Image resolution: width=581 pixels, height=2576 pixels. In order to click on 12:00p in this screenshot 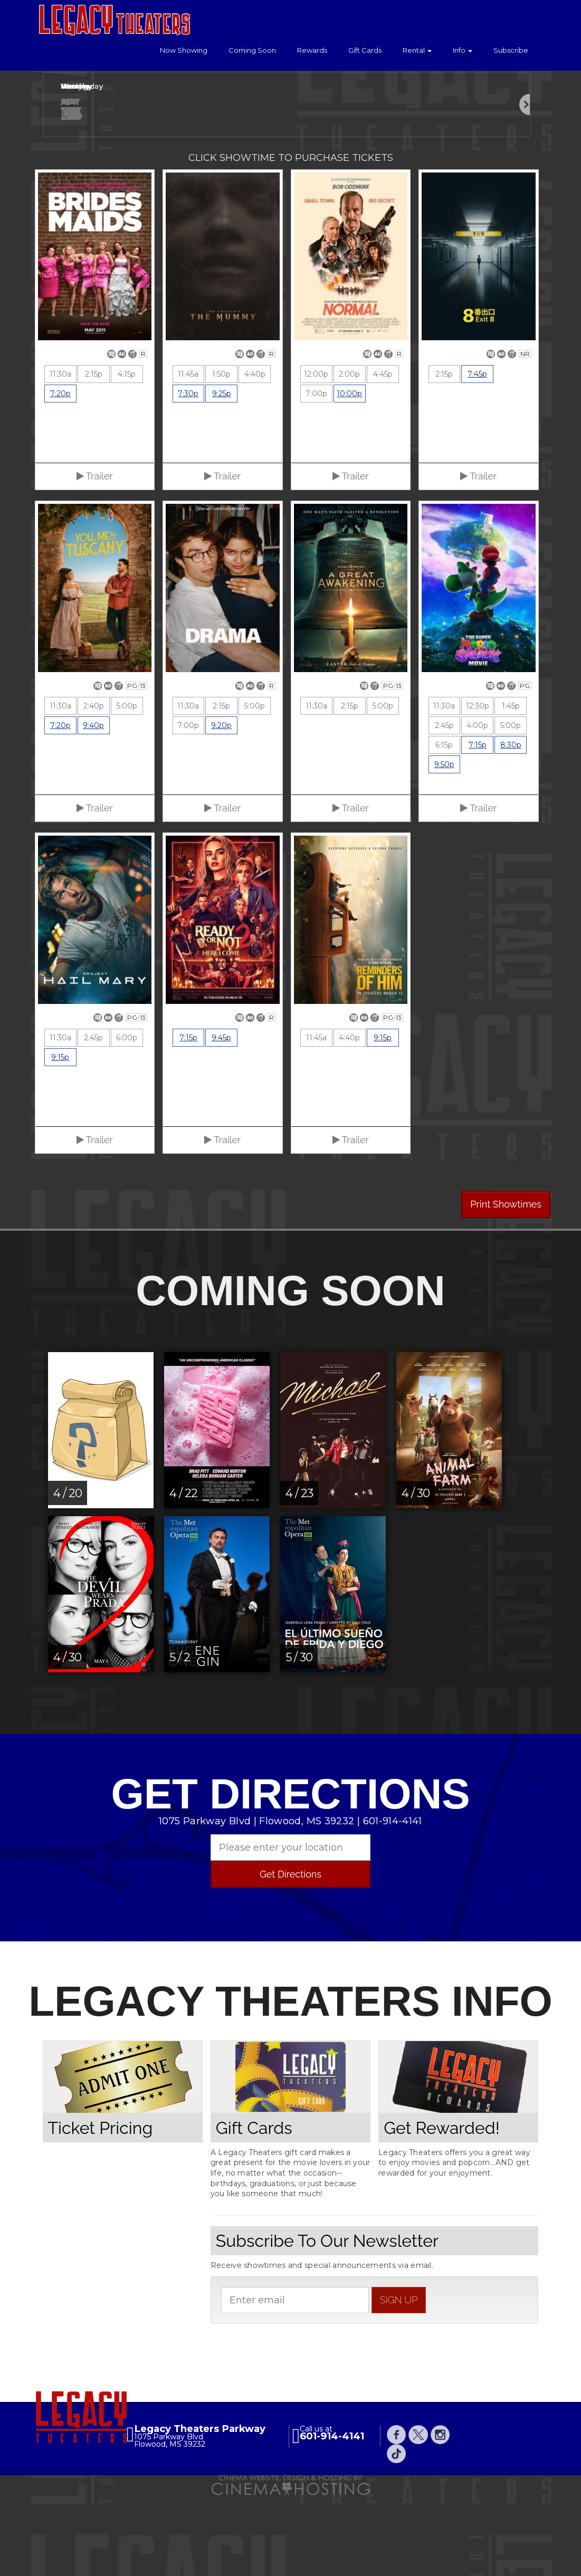, I will do `click(316, 456)`.